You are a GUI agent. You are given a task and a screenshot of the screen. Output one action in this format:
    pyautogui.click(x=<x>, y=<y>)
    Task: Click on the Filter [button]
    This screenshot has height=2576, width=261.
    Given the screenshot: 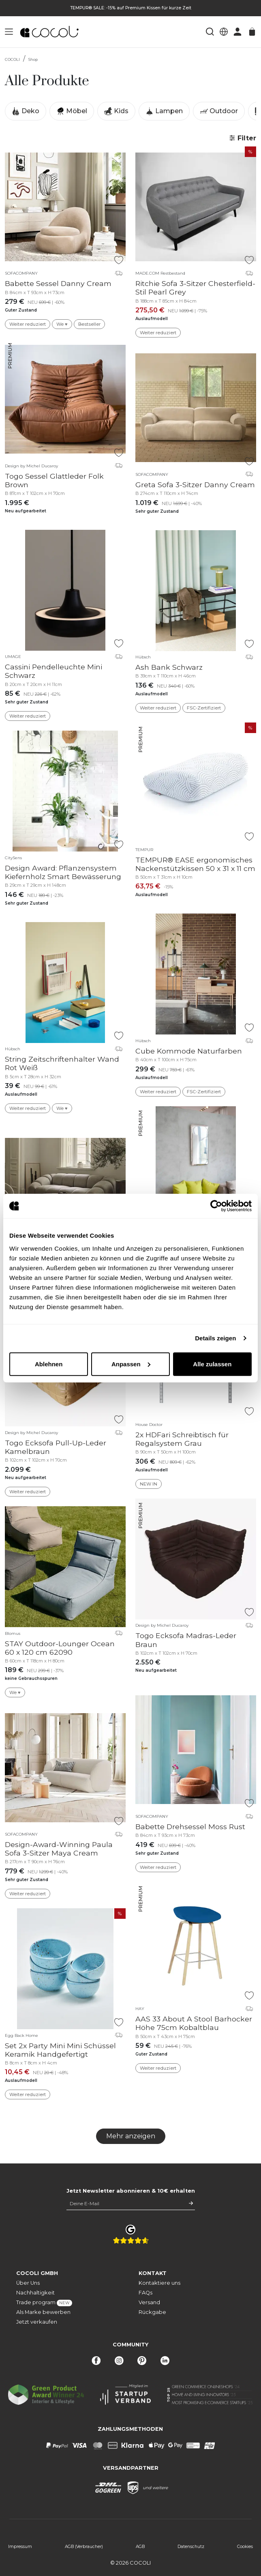 What is the action you would take?
    pyautogui.click(x=242, y=138)
    